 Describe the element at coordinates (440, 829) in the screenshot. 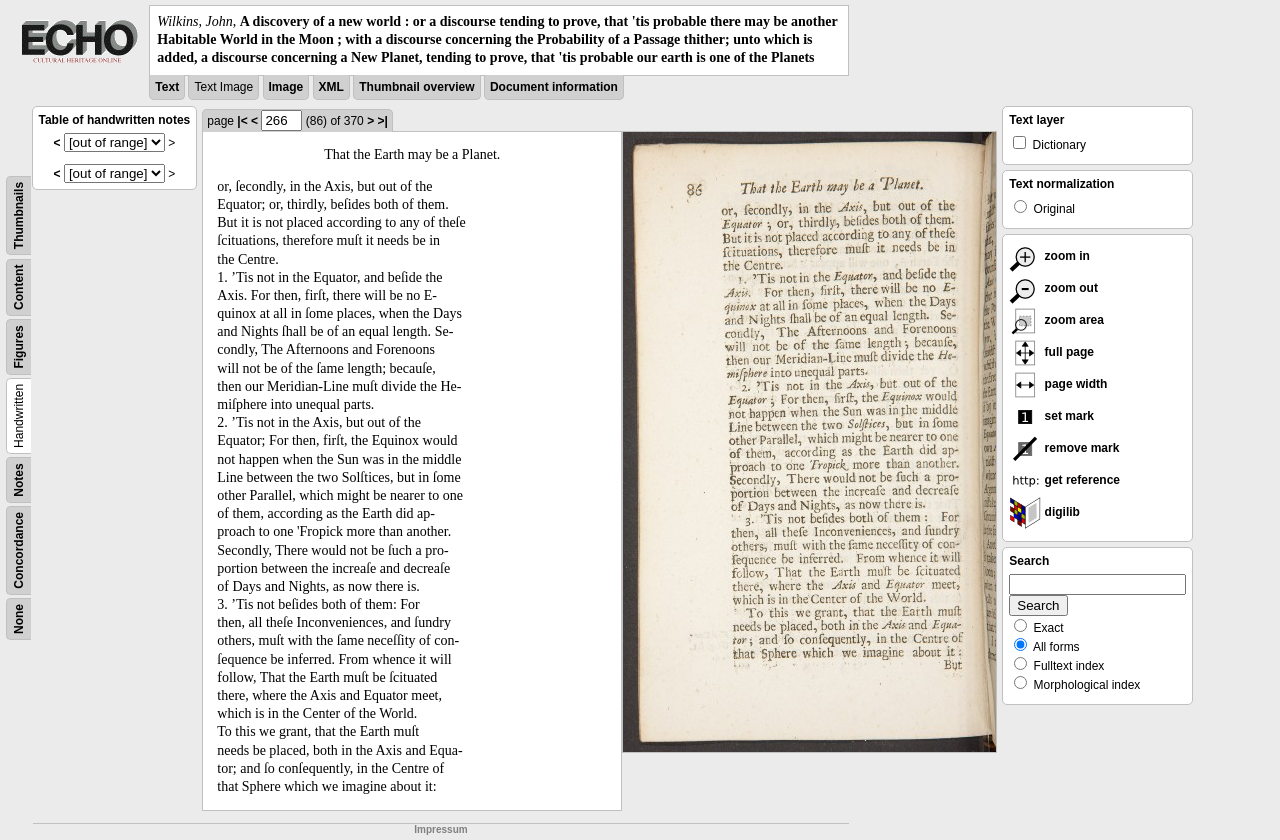

I see `Impressum` at that location.